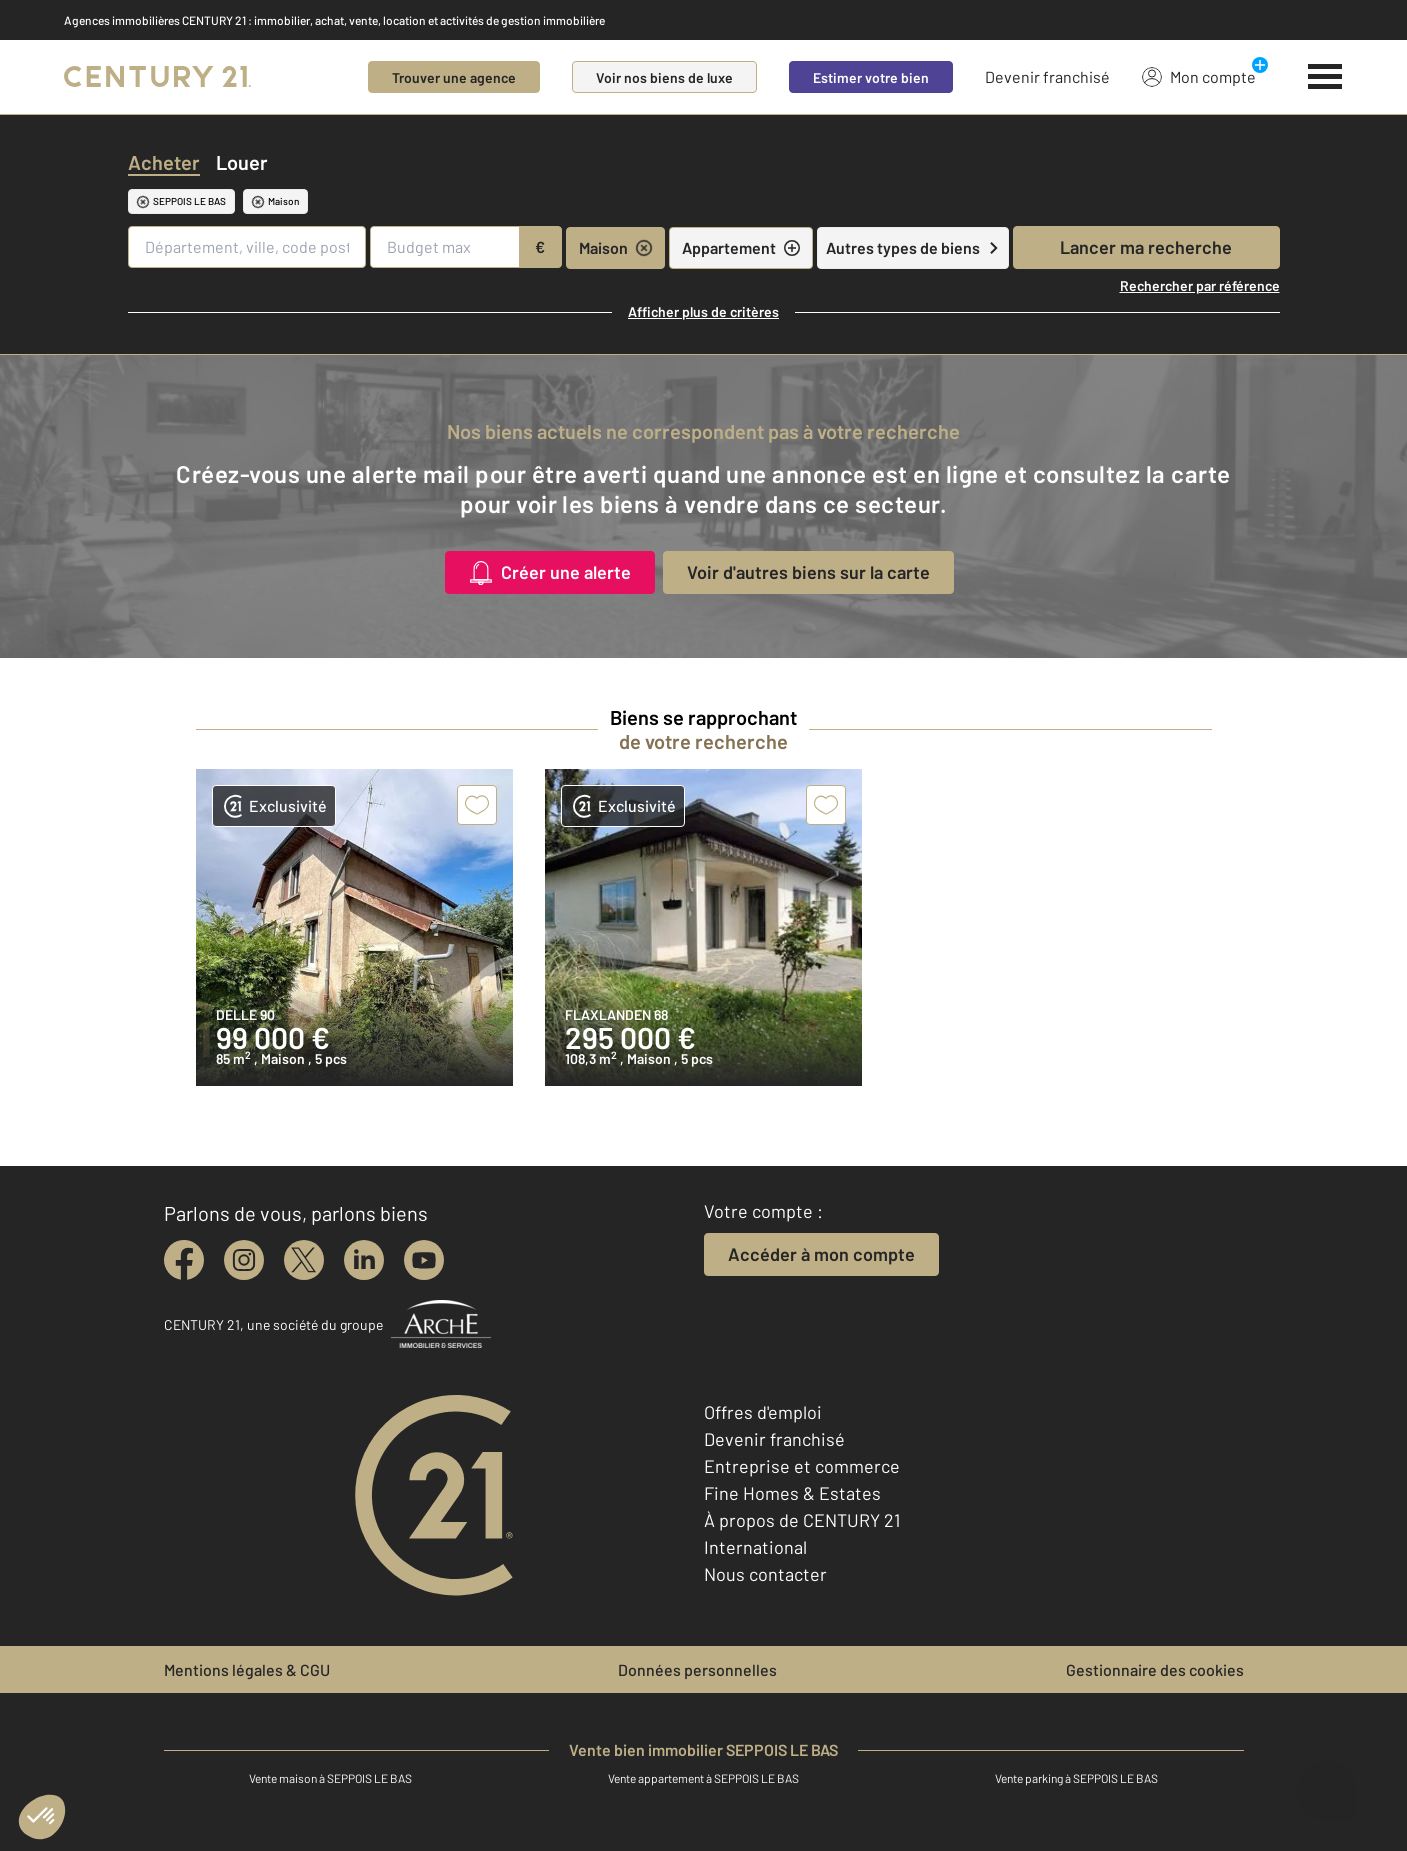 This screenshot has width=1407, height=1851. What do you see at coordinates (424, 1260) in the screenshot?
I see `[youtube]` at bounding box center [424, 1260].